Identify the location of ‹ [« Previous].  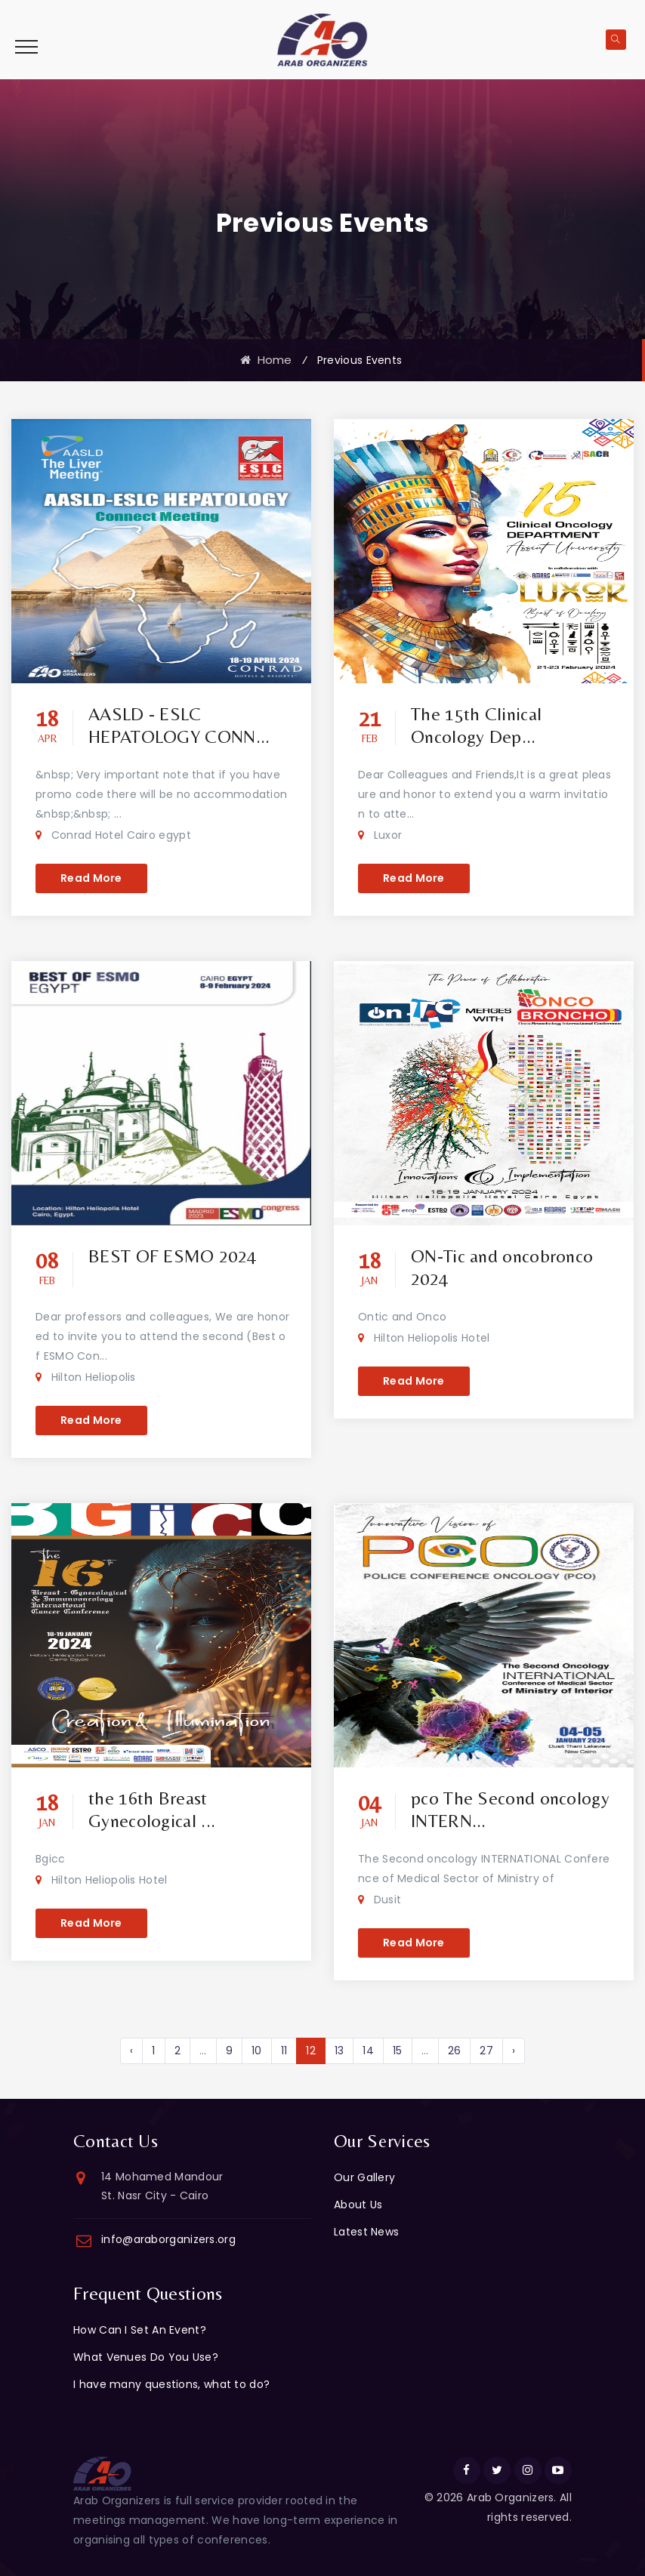
(131, 2050).